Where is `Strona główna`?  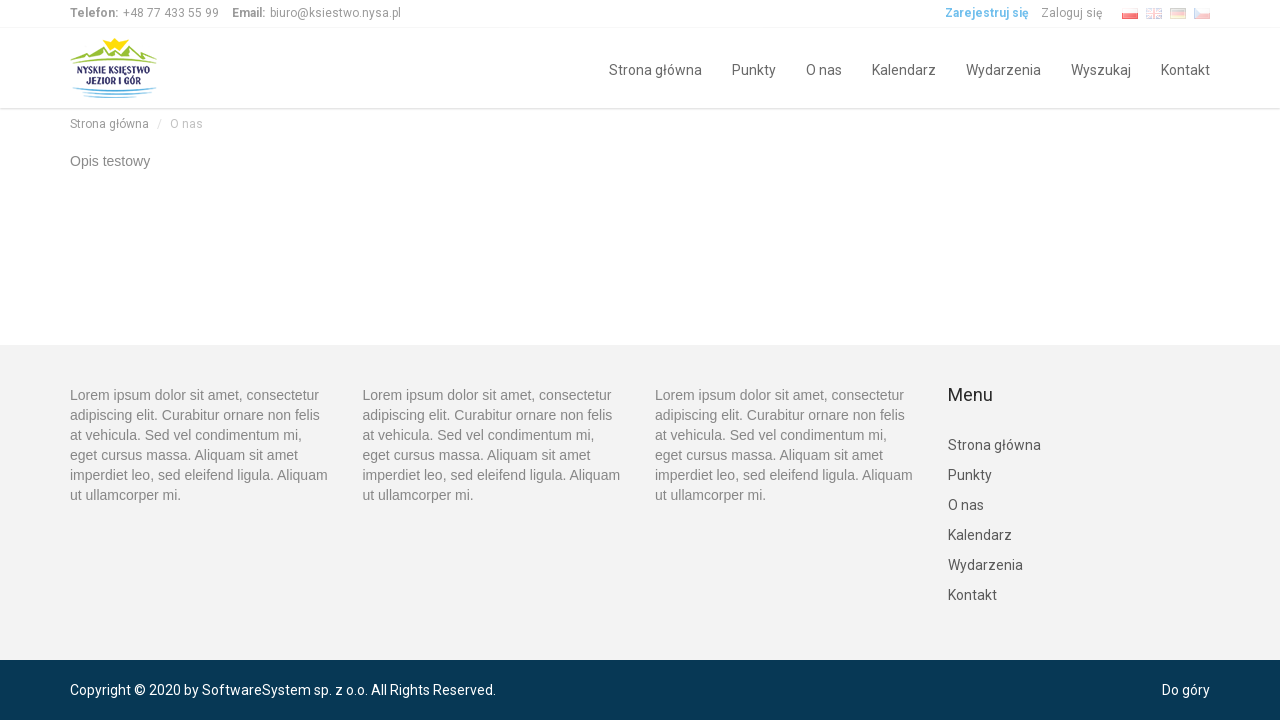
Strona główna is located at coordinates (655, 68).